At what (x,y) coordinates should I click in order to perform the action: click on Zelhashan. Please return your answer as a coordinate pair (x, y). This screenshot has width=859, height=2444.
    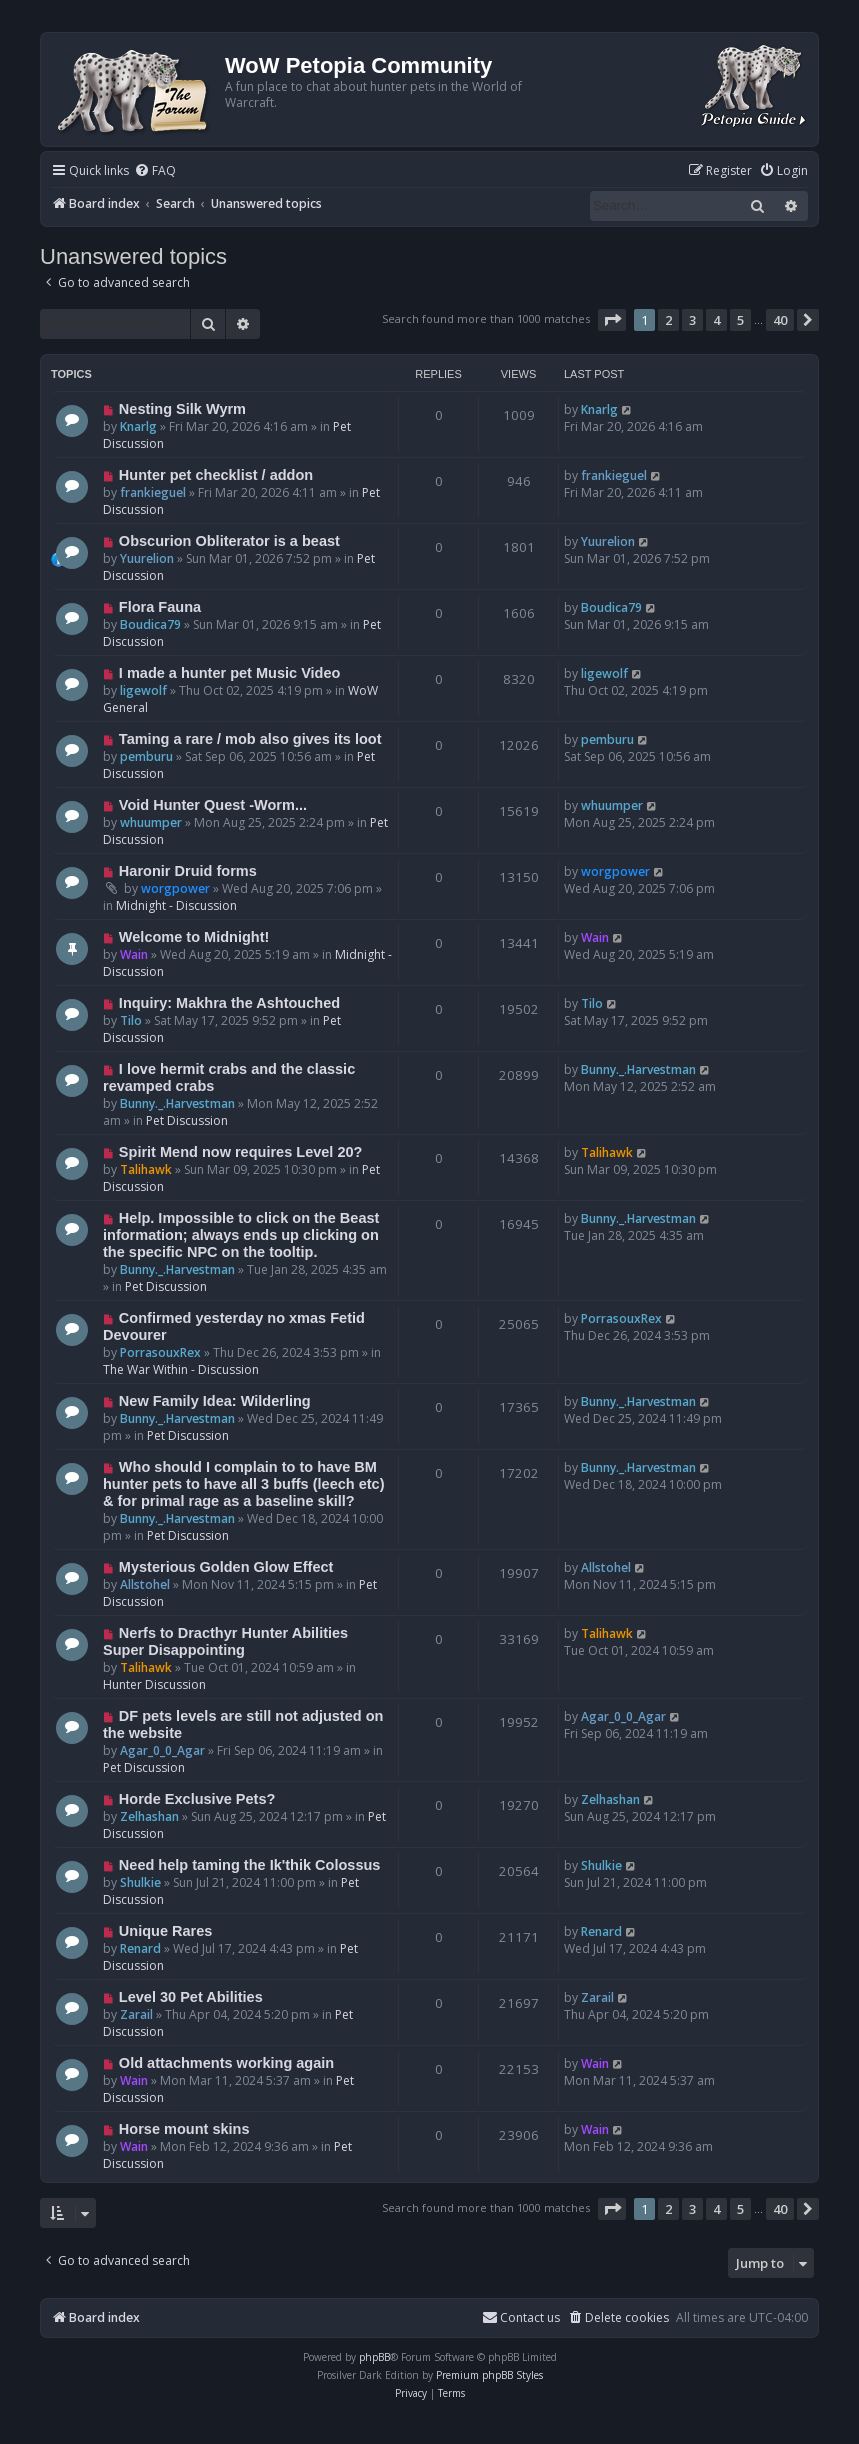
    Looking at the image, I should click on (149, 1816).